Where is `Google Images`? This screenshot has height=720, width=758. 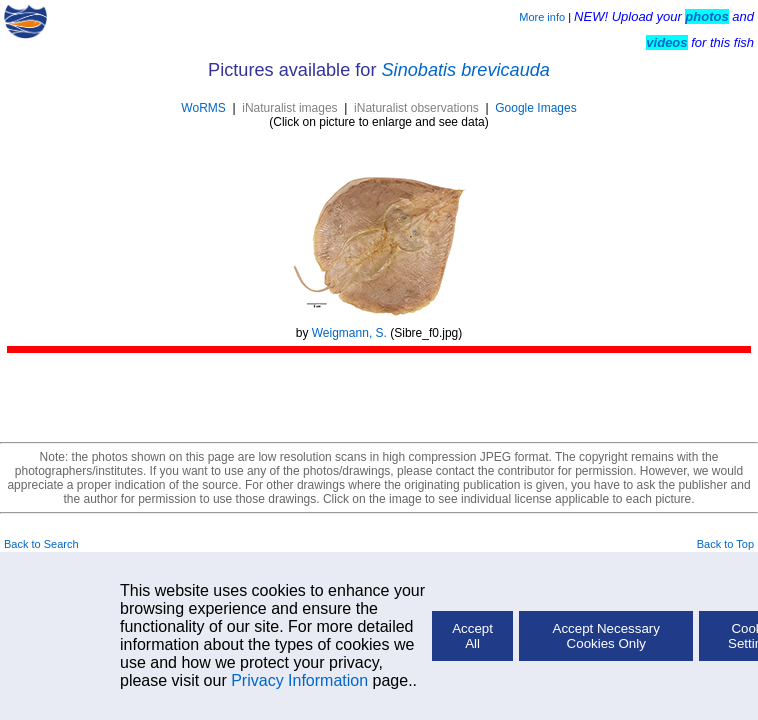 Google Images is located at coordinates (535, 108).